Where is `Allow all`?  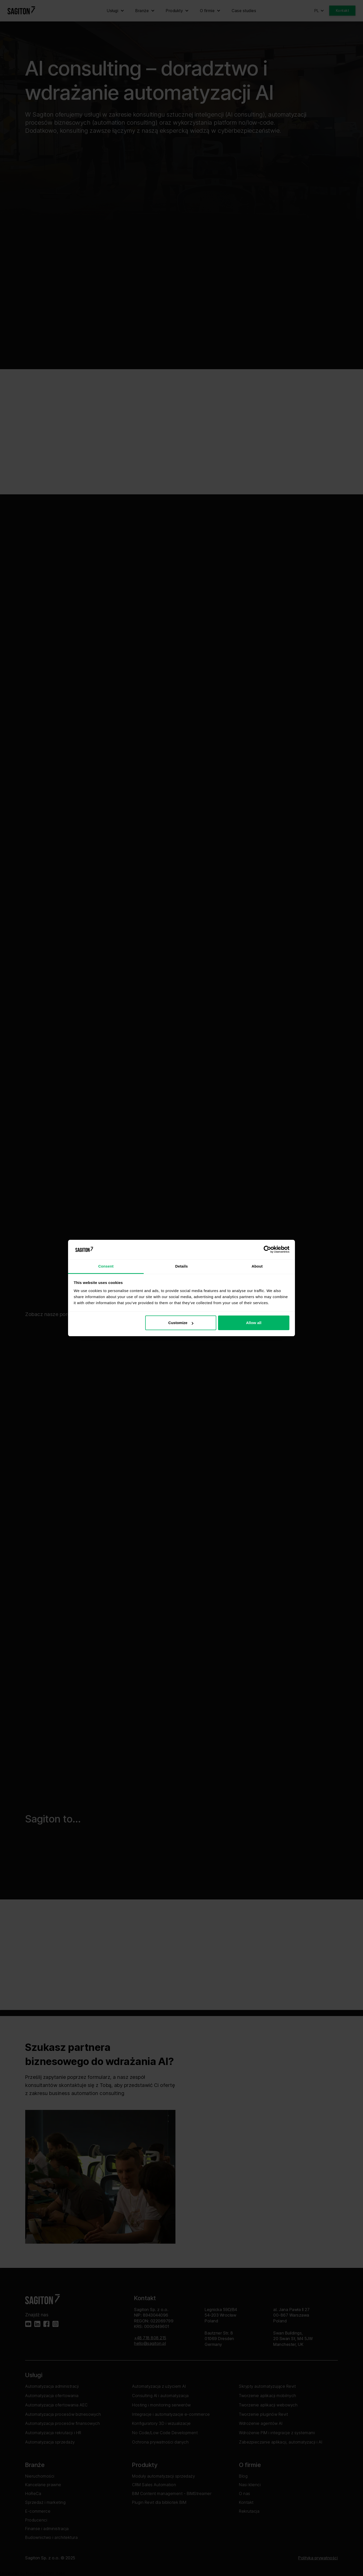
Allow all is located at coordinates (253, 1323).